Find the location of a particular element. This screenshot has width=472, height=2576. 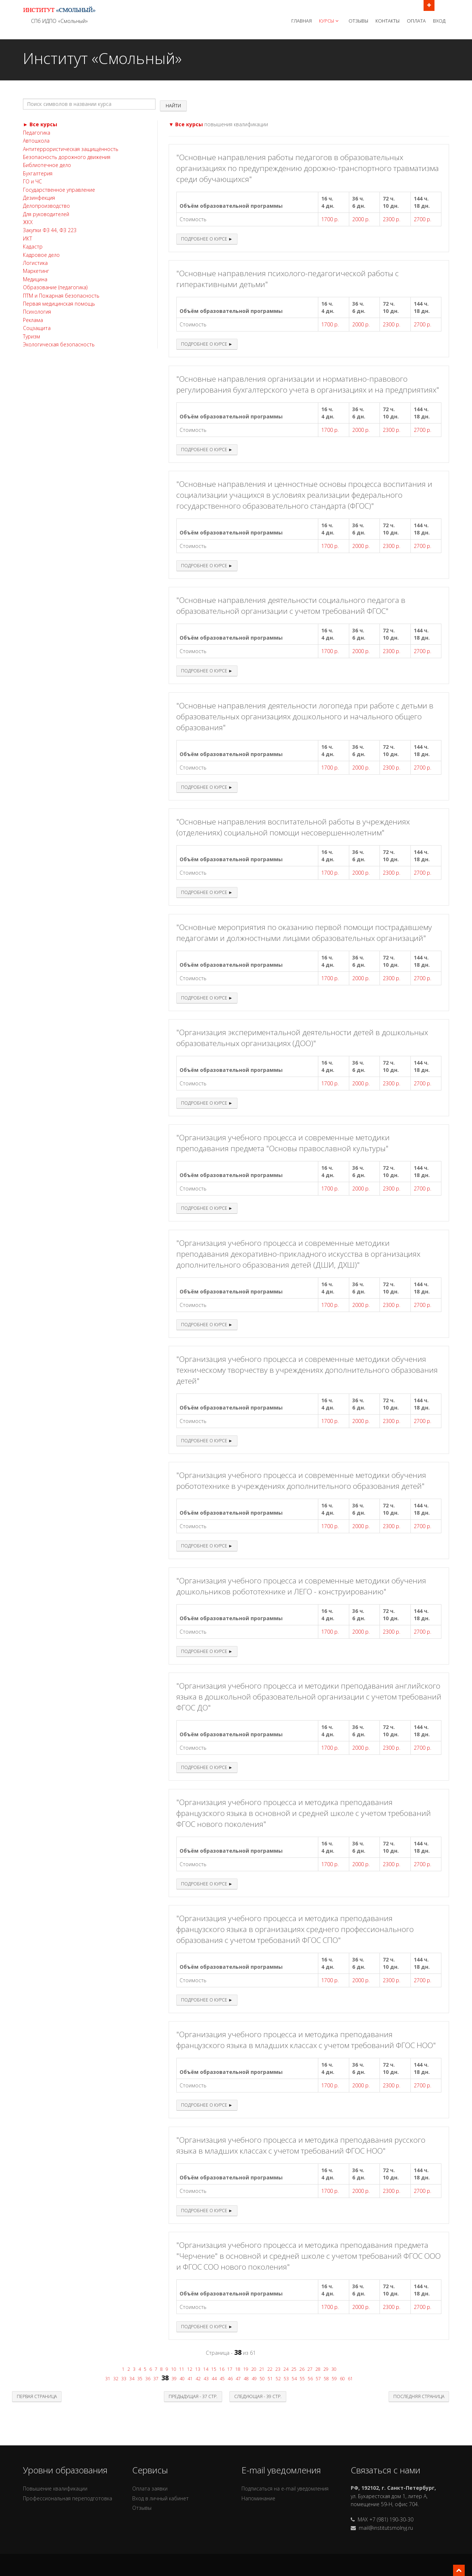

14 is located at coordinates (205, 2369).